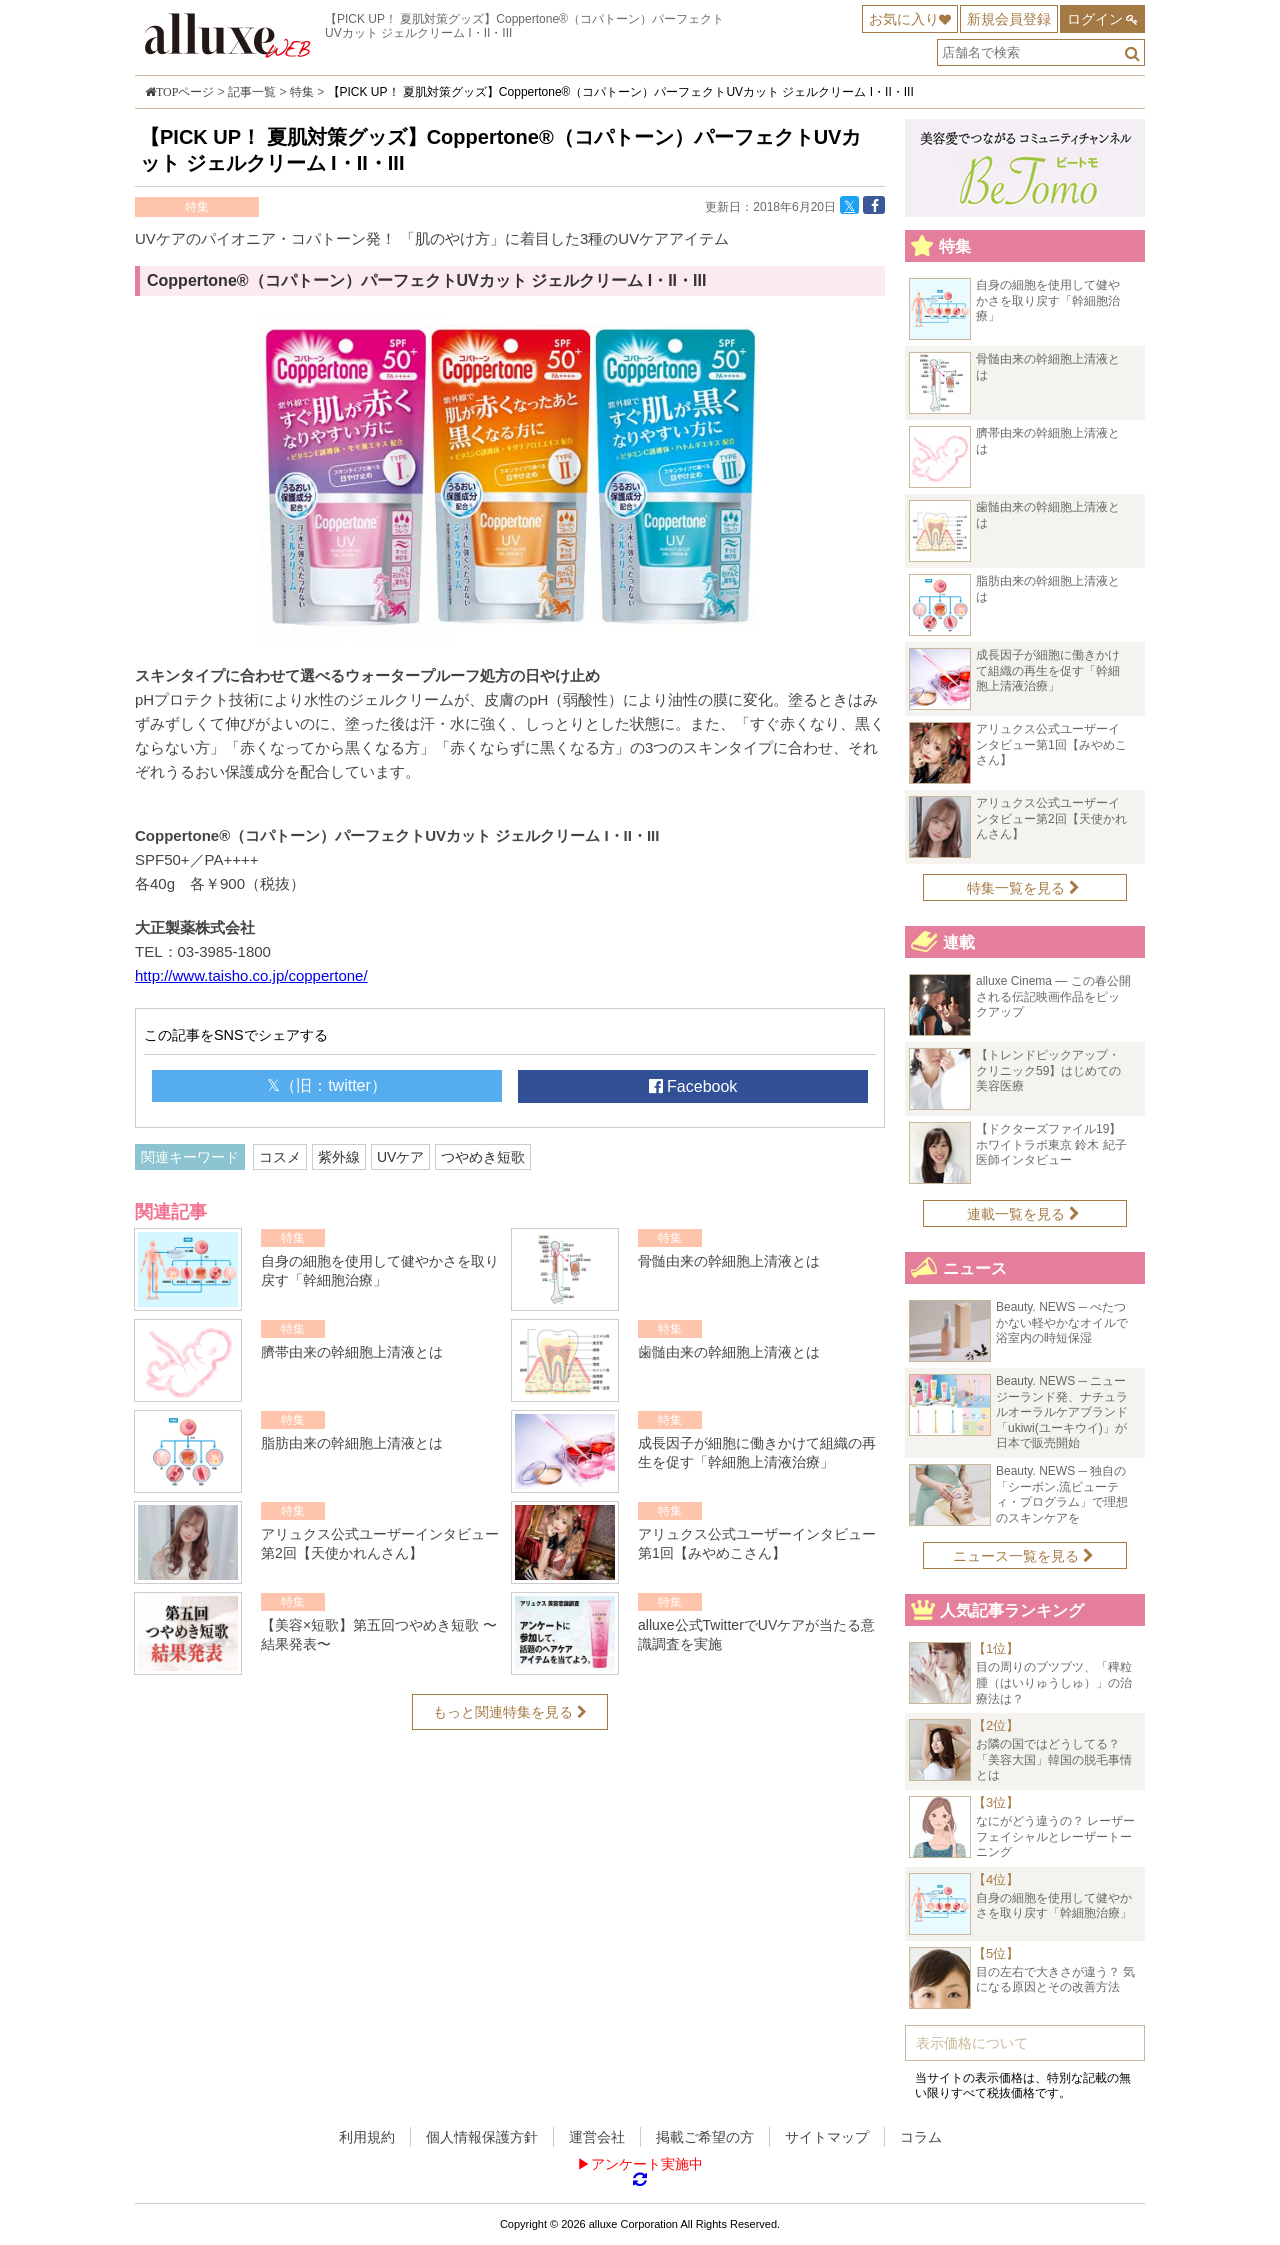 This screenshot has height=2245, width=1280. What do you see at coordinates (904, 19) in the screenshot?
I see `お気に入り` at bounding box center [904, 19].